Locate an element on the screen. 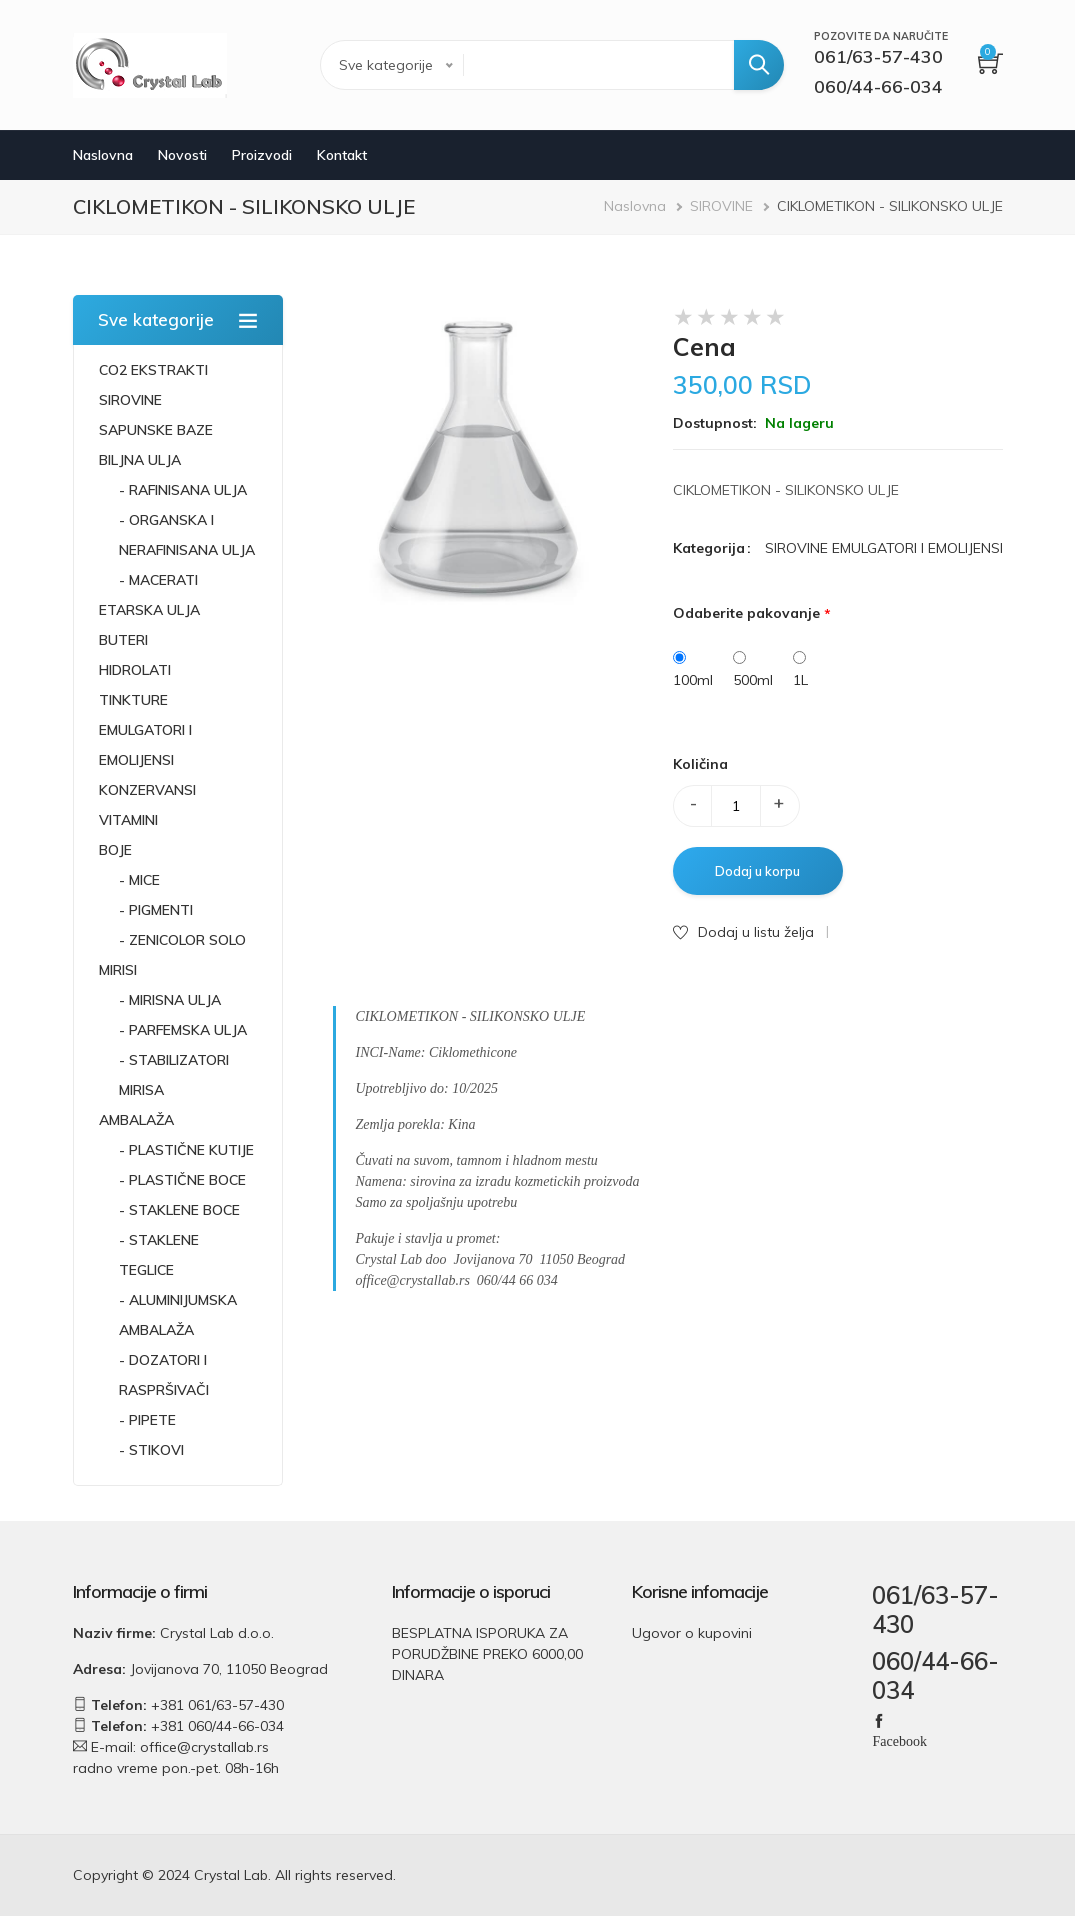 The width and height of the screenshot is (1075, 1916). MIRISI is located at coordinates (118, 970).